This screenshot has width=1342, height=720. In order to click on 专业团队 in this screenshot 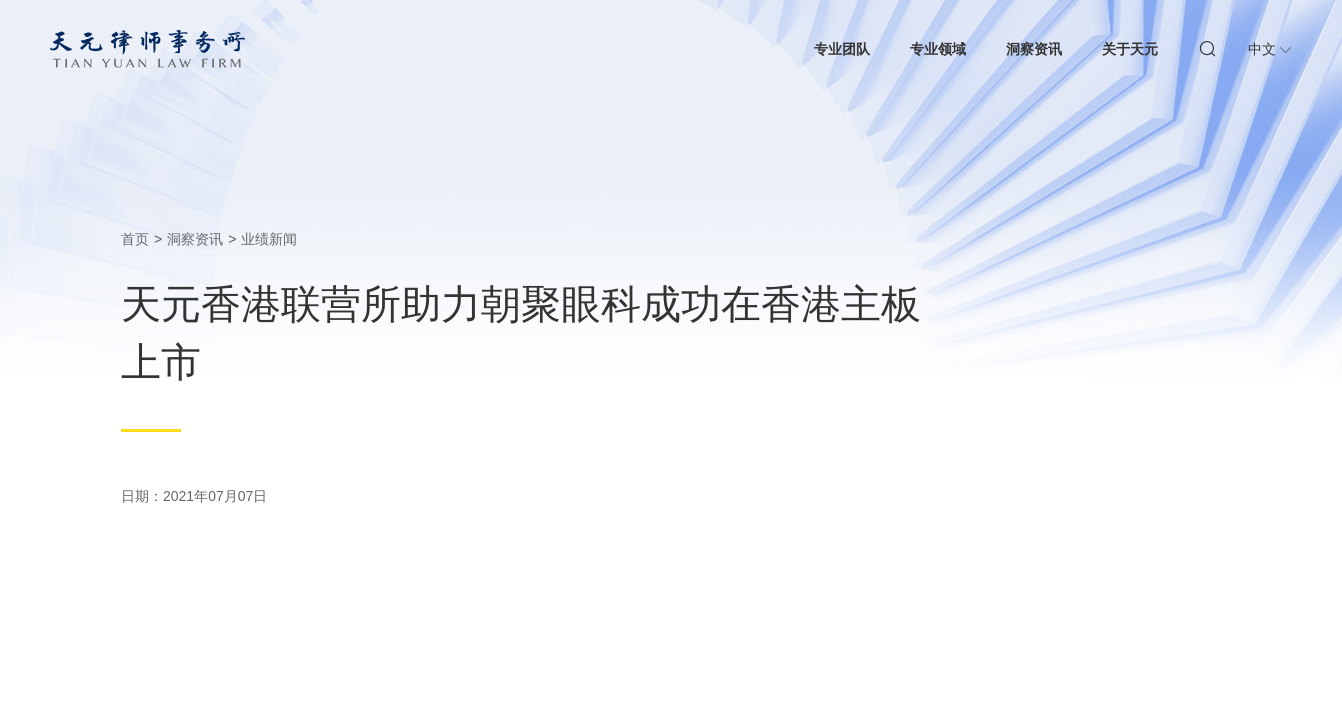, I will do `click(842, 49)`.